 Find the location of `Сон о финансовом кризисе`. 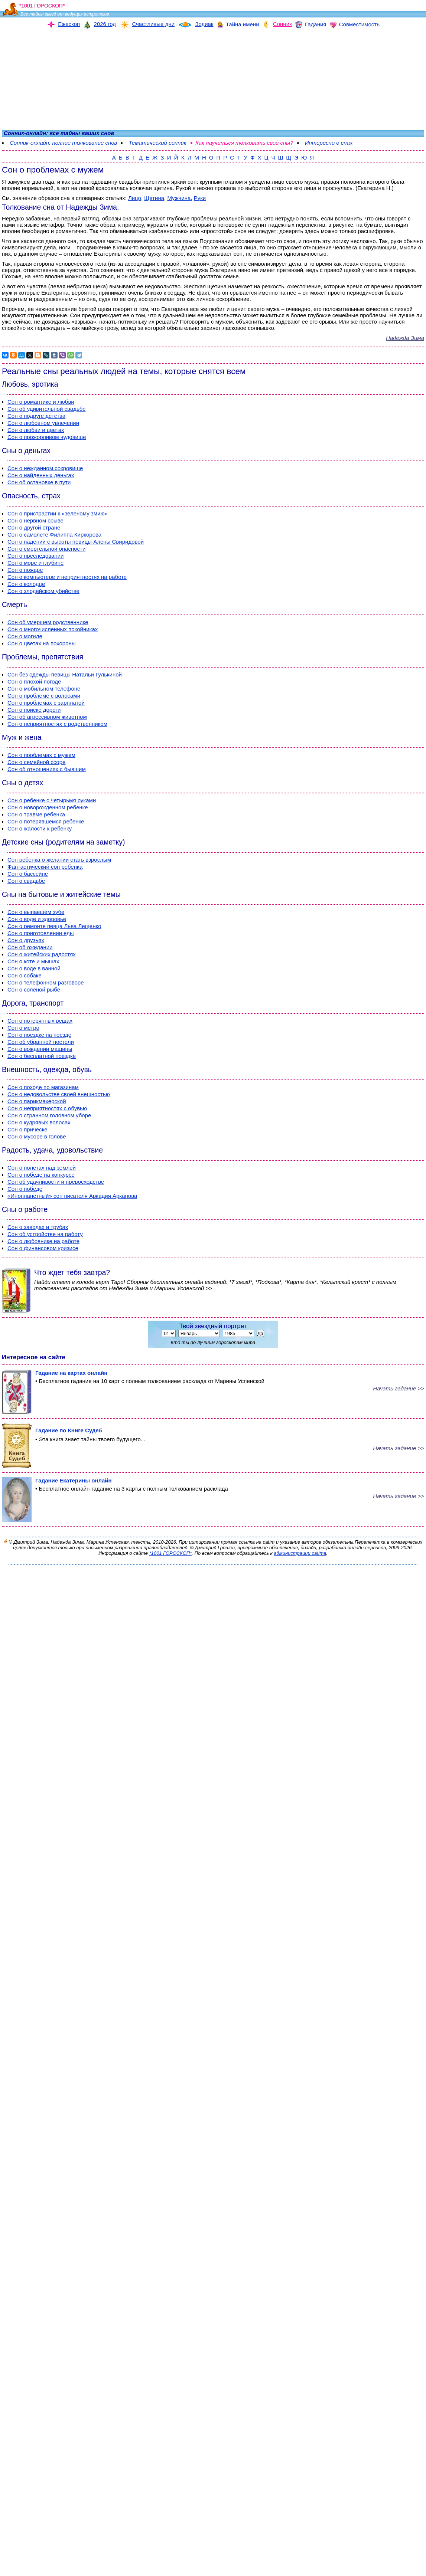

Сон о финансовом кризисе is located at coordinates (42, 1248).